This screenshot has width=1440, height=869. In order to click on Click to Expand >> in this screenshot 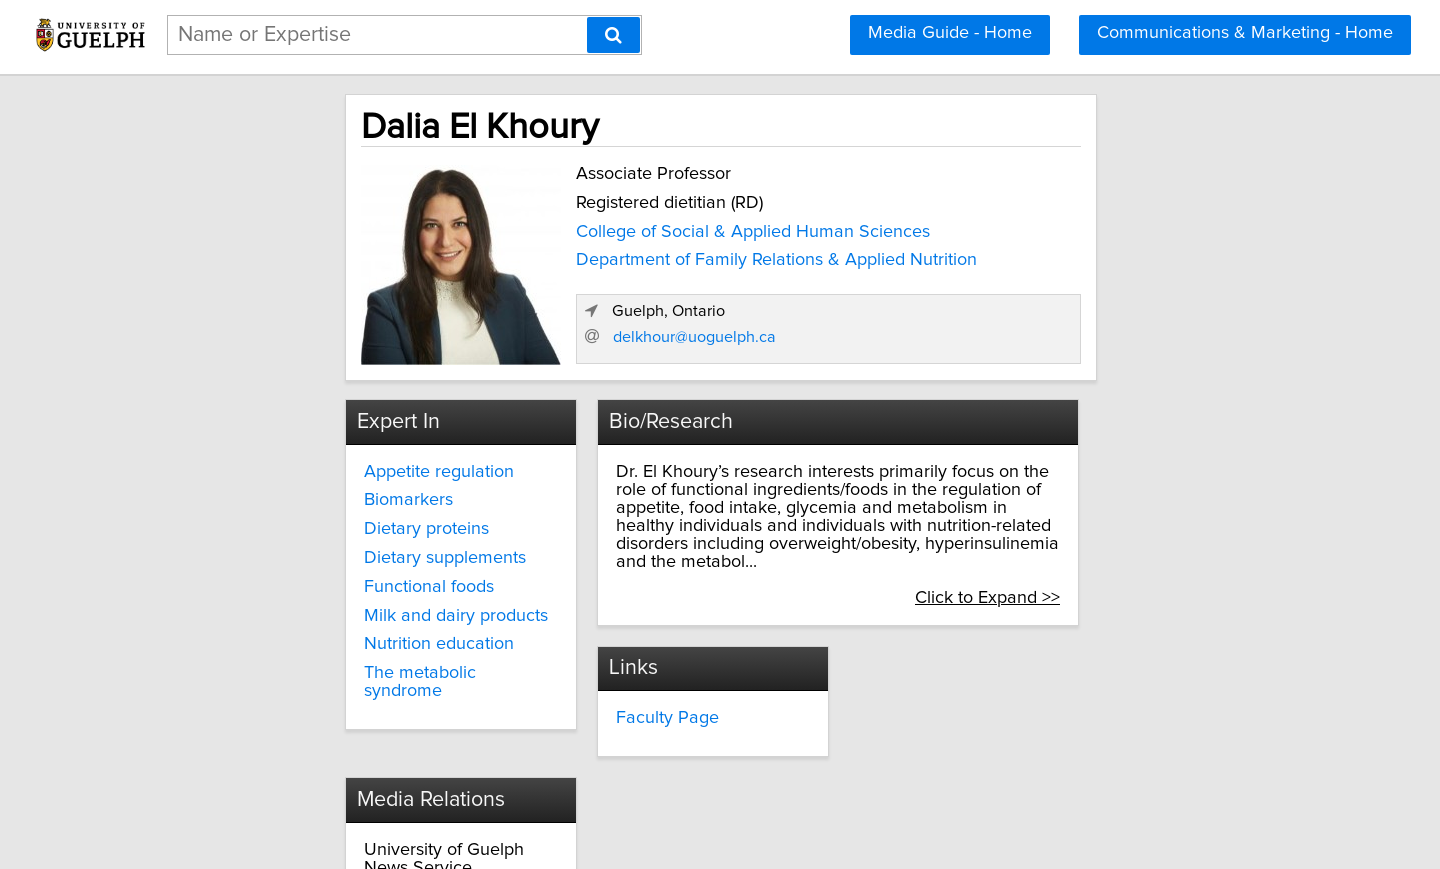, I will do `click(1131, 554)`.